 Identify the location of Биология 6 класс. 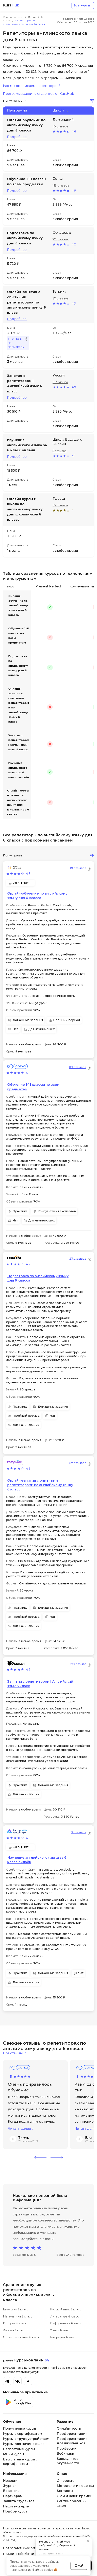
(15, 2309).